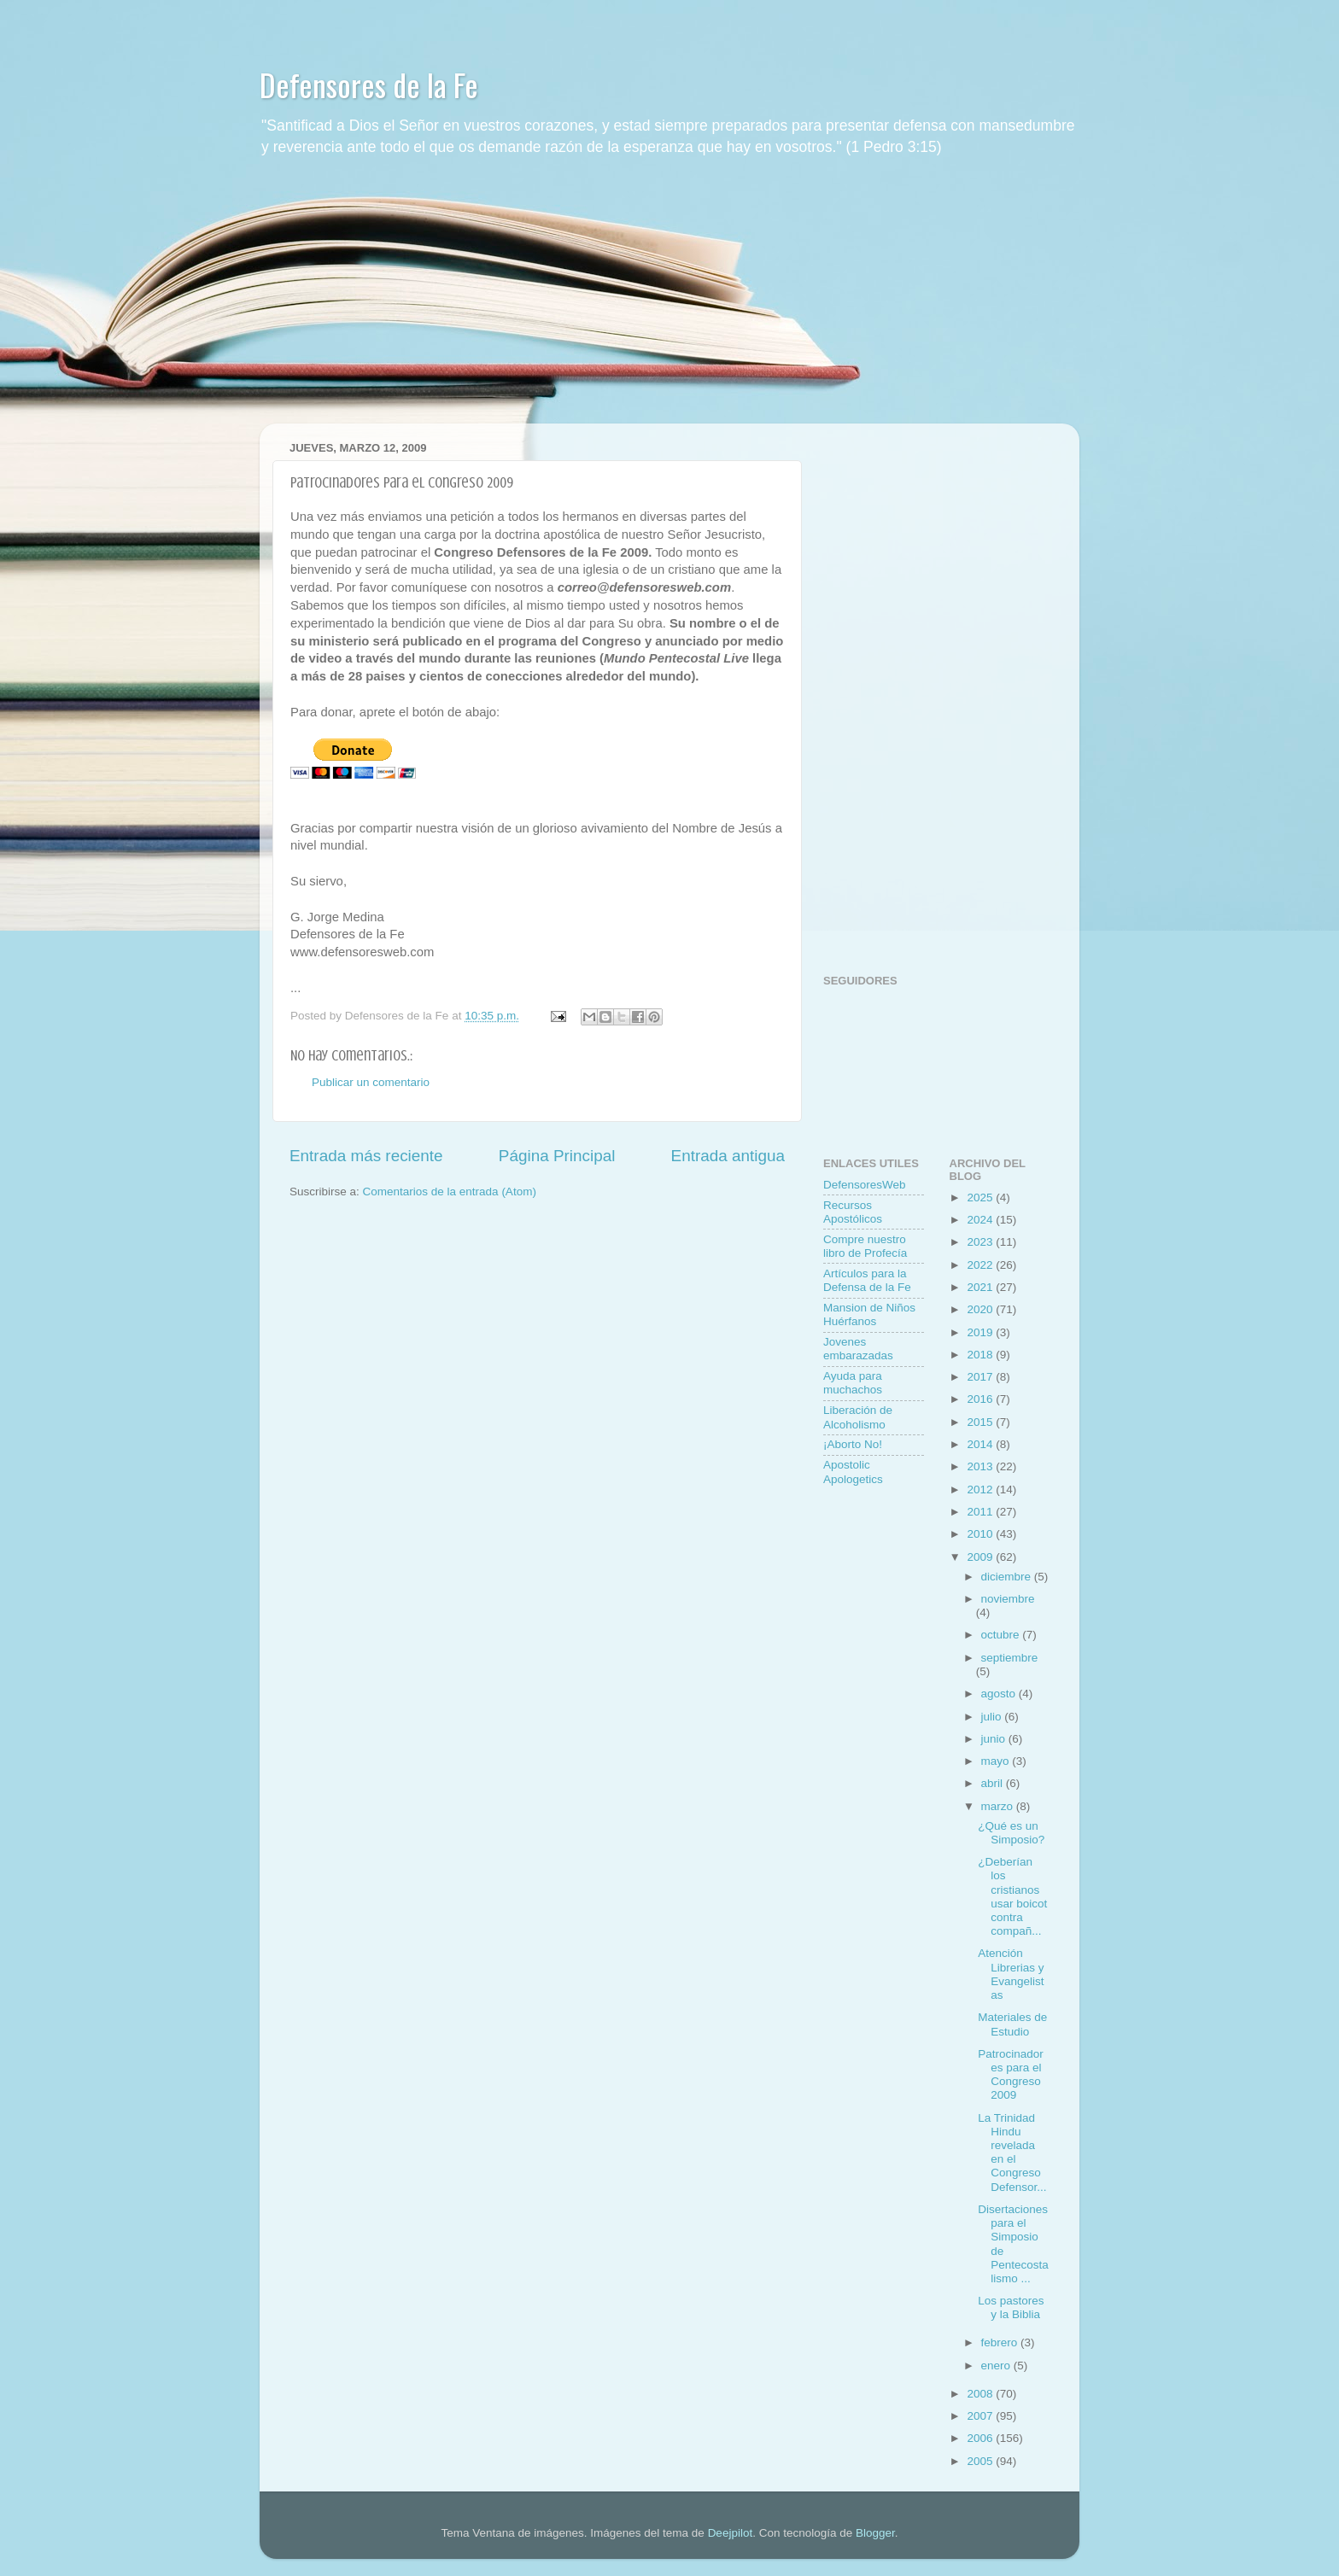  What do you see at coordinates (669, 303) in the screenshot?
I see `[Advertisement]` at bounding box center [669, 303].